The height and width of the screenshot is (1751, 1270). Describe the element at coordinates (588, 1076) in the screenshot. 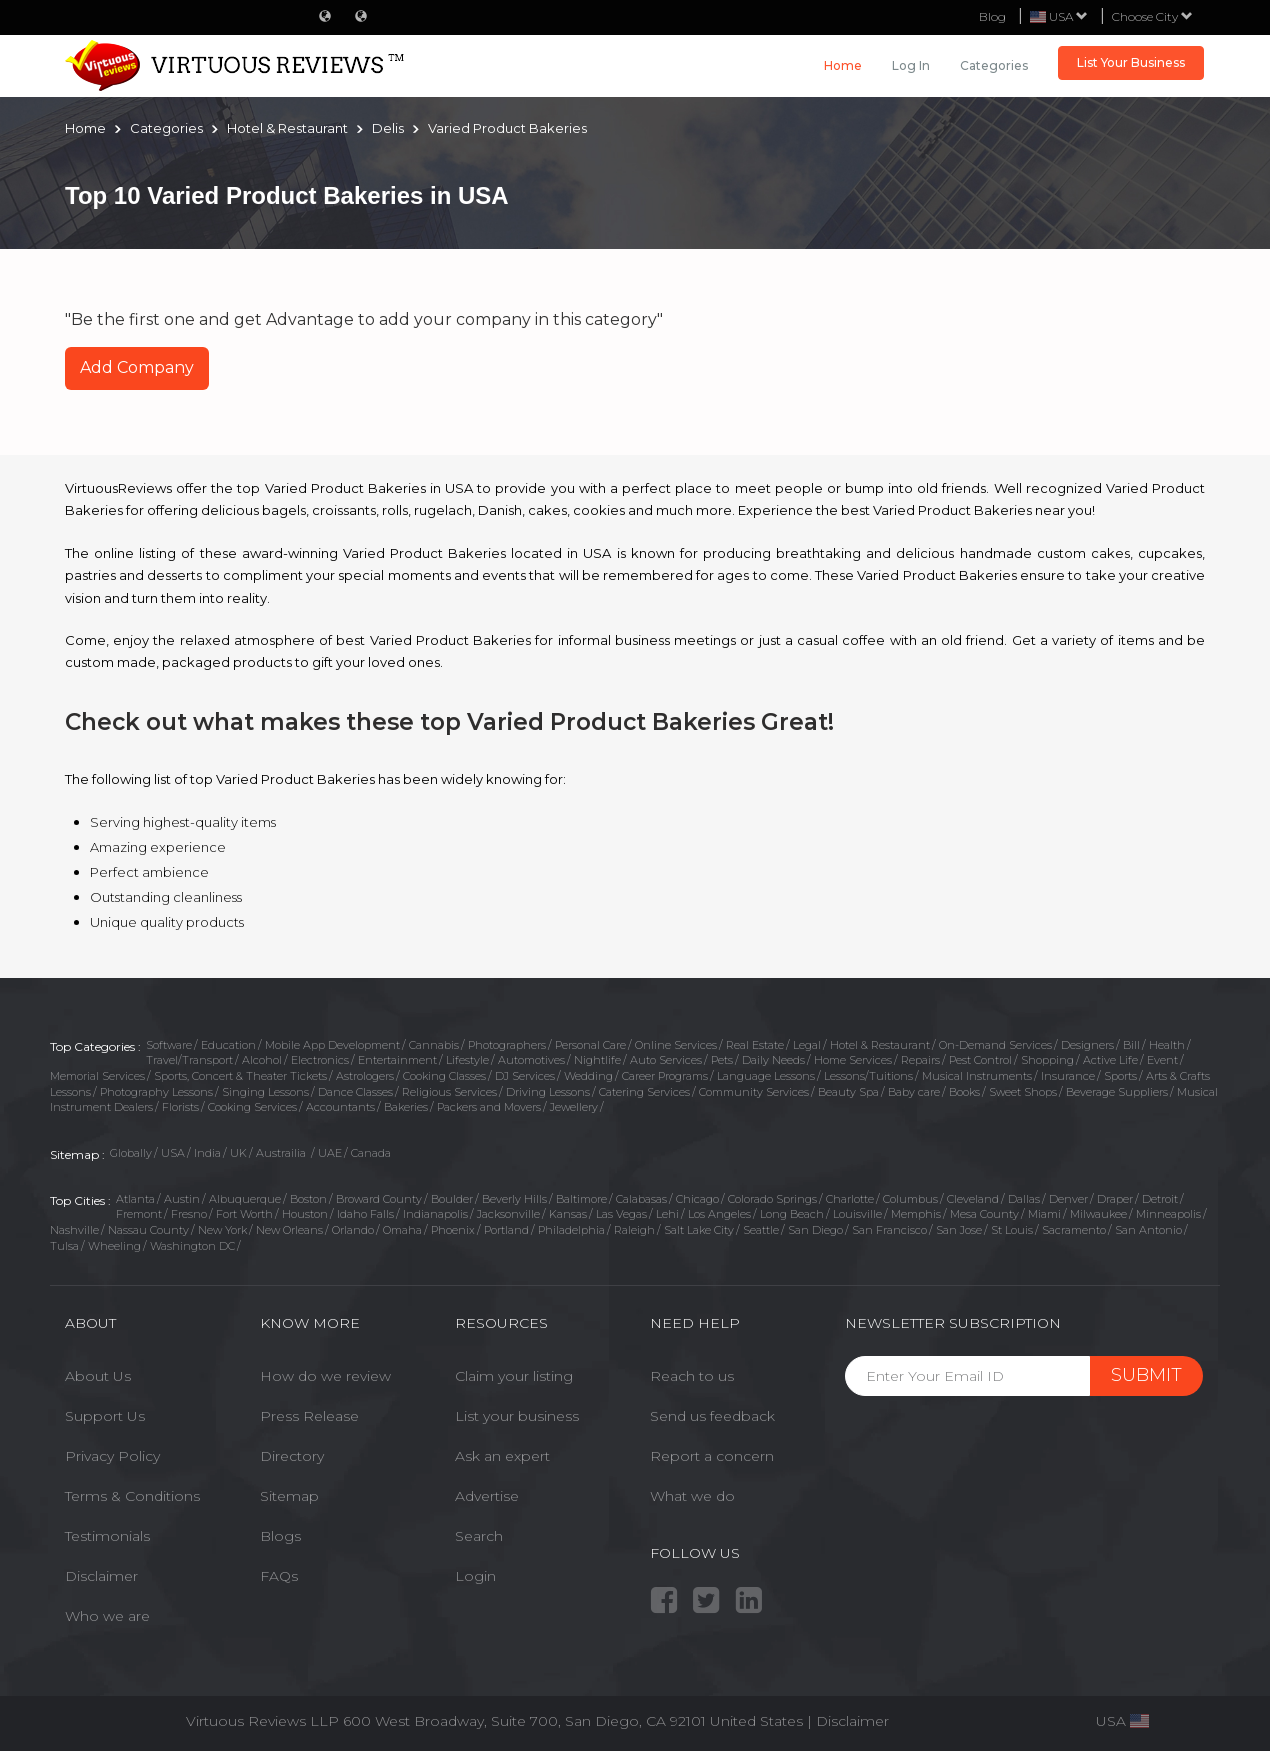

I see `Wedding` at that location.